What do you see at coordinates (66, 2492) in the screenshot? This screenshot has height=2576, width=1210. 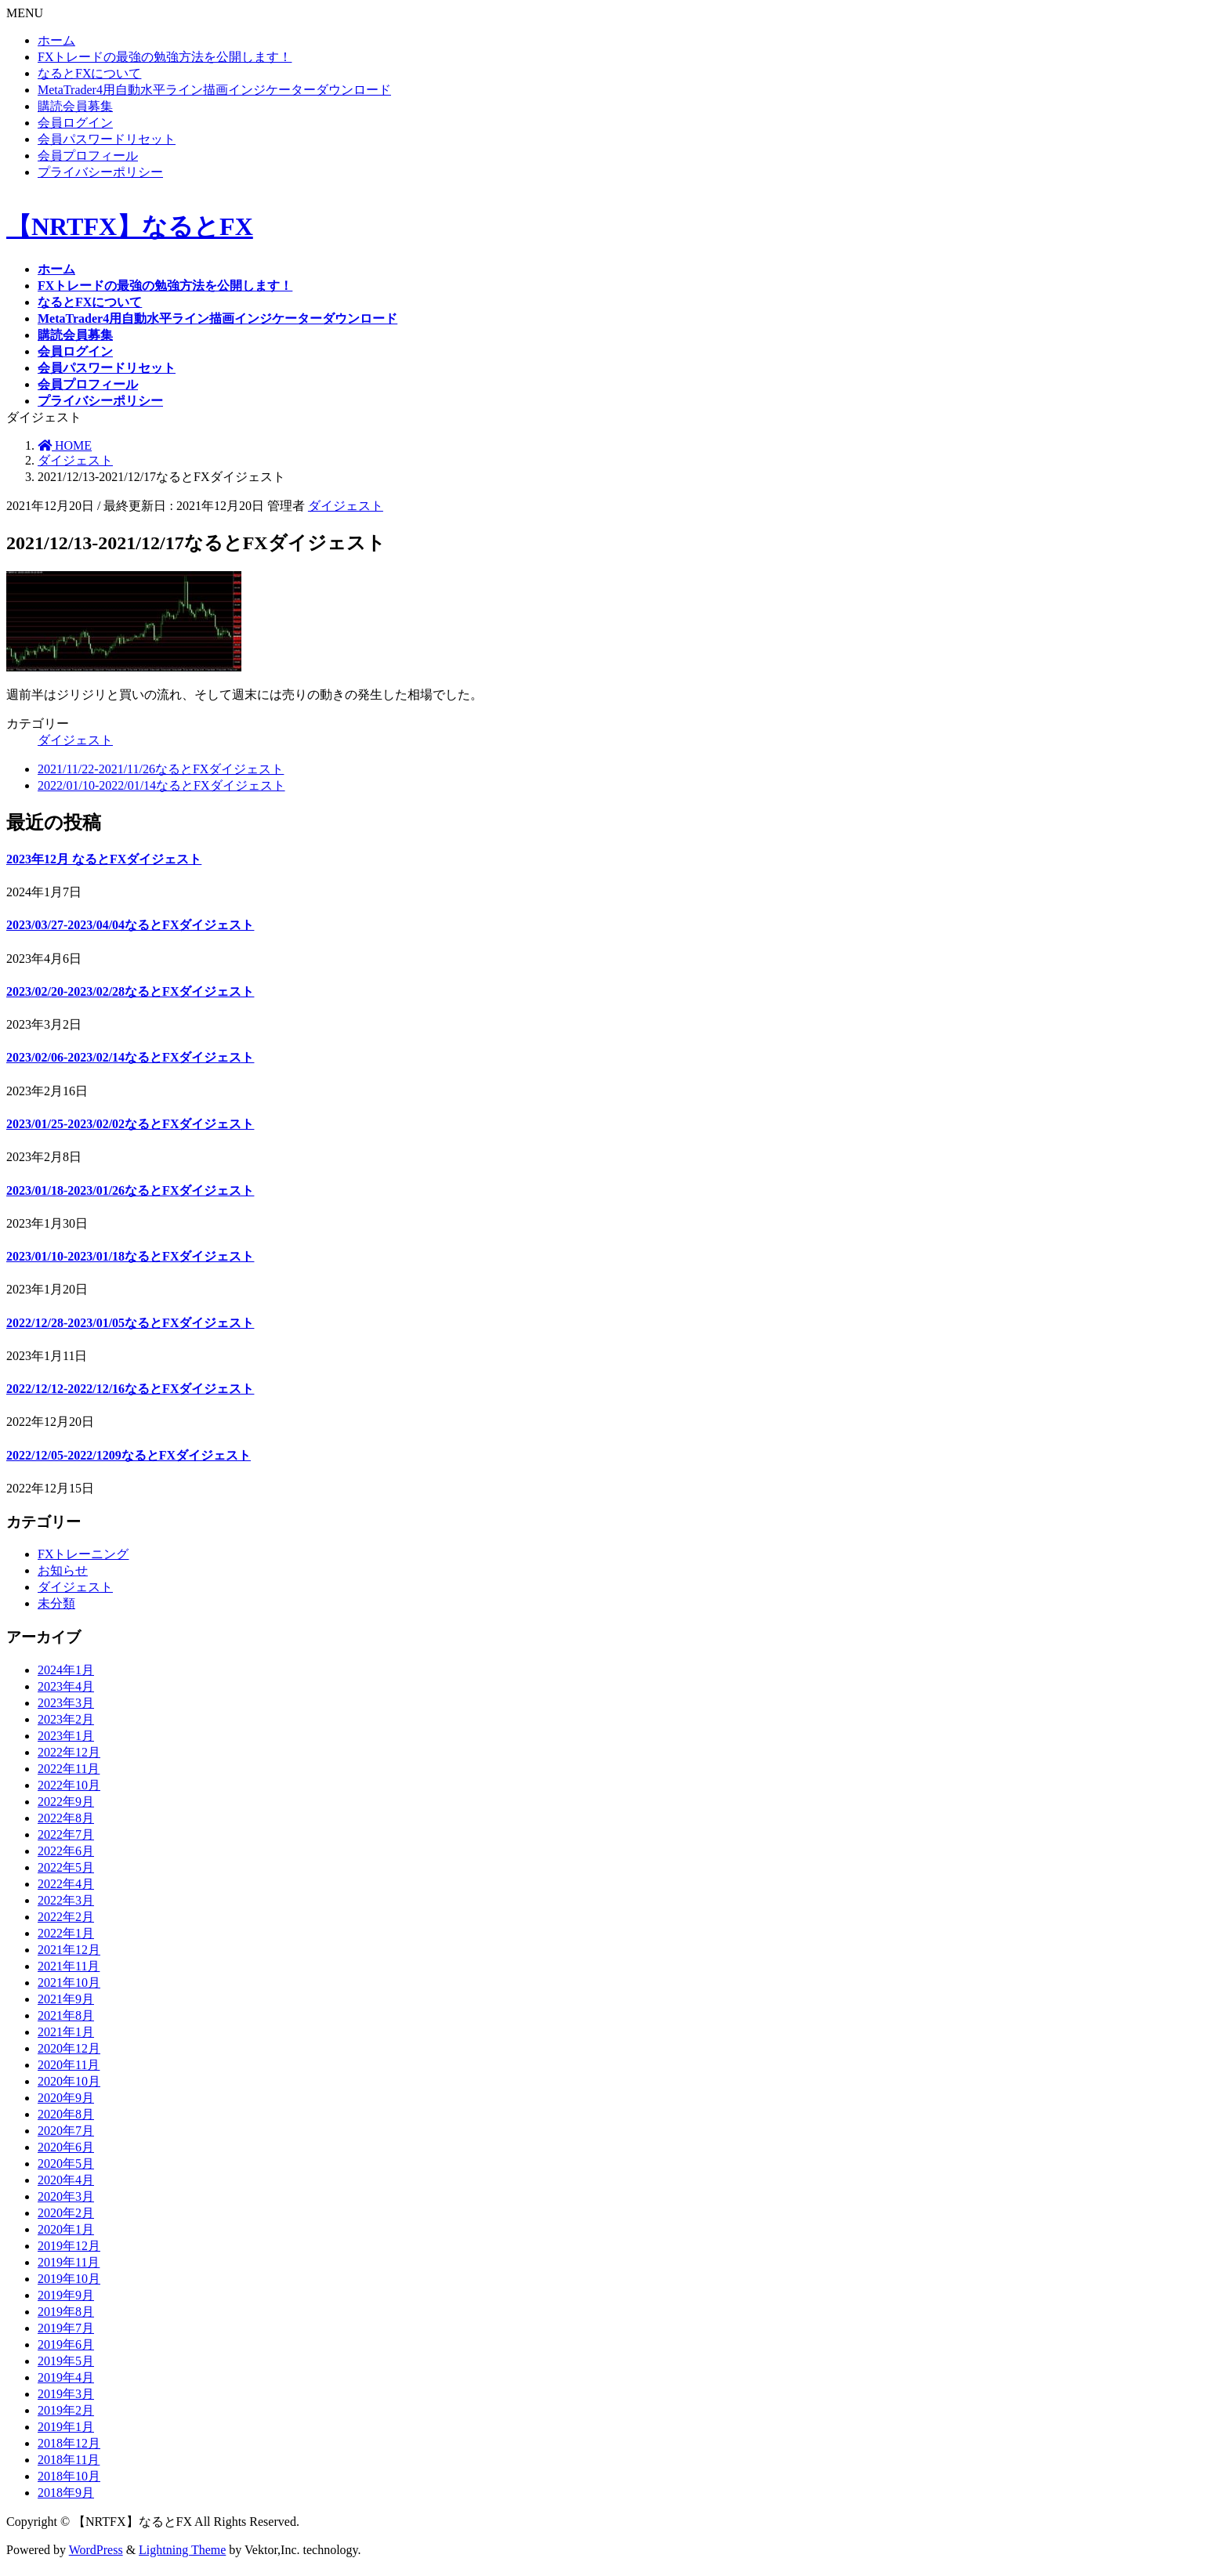 I see `2018年9月` at bounding box center [66, 2492].